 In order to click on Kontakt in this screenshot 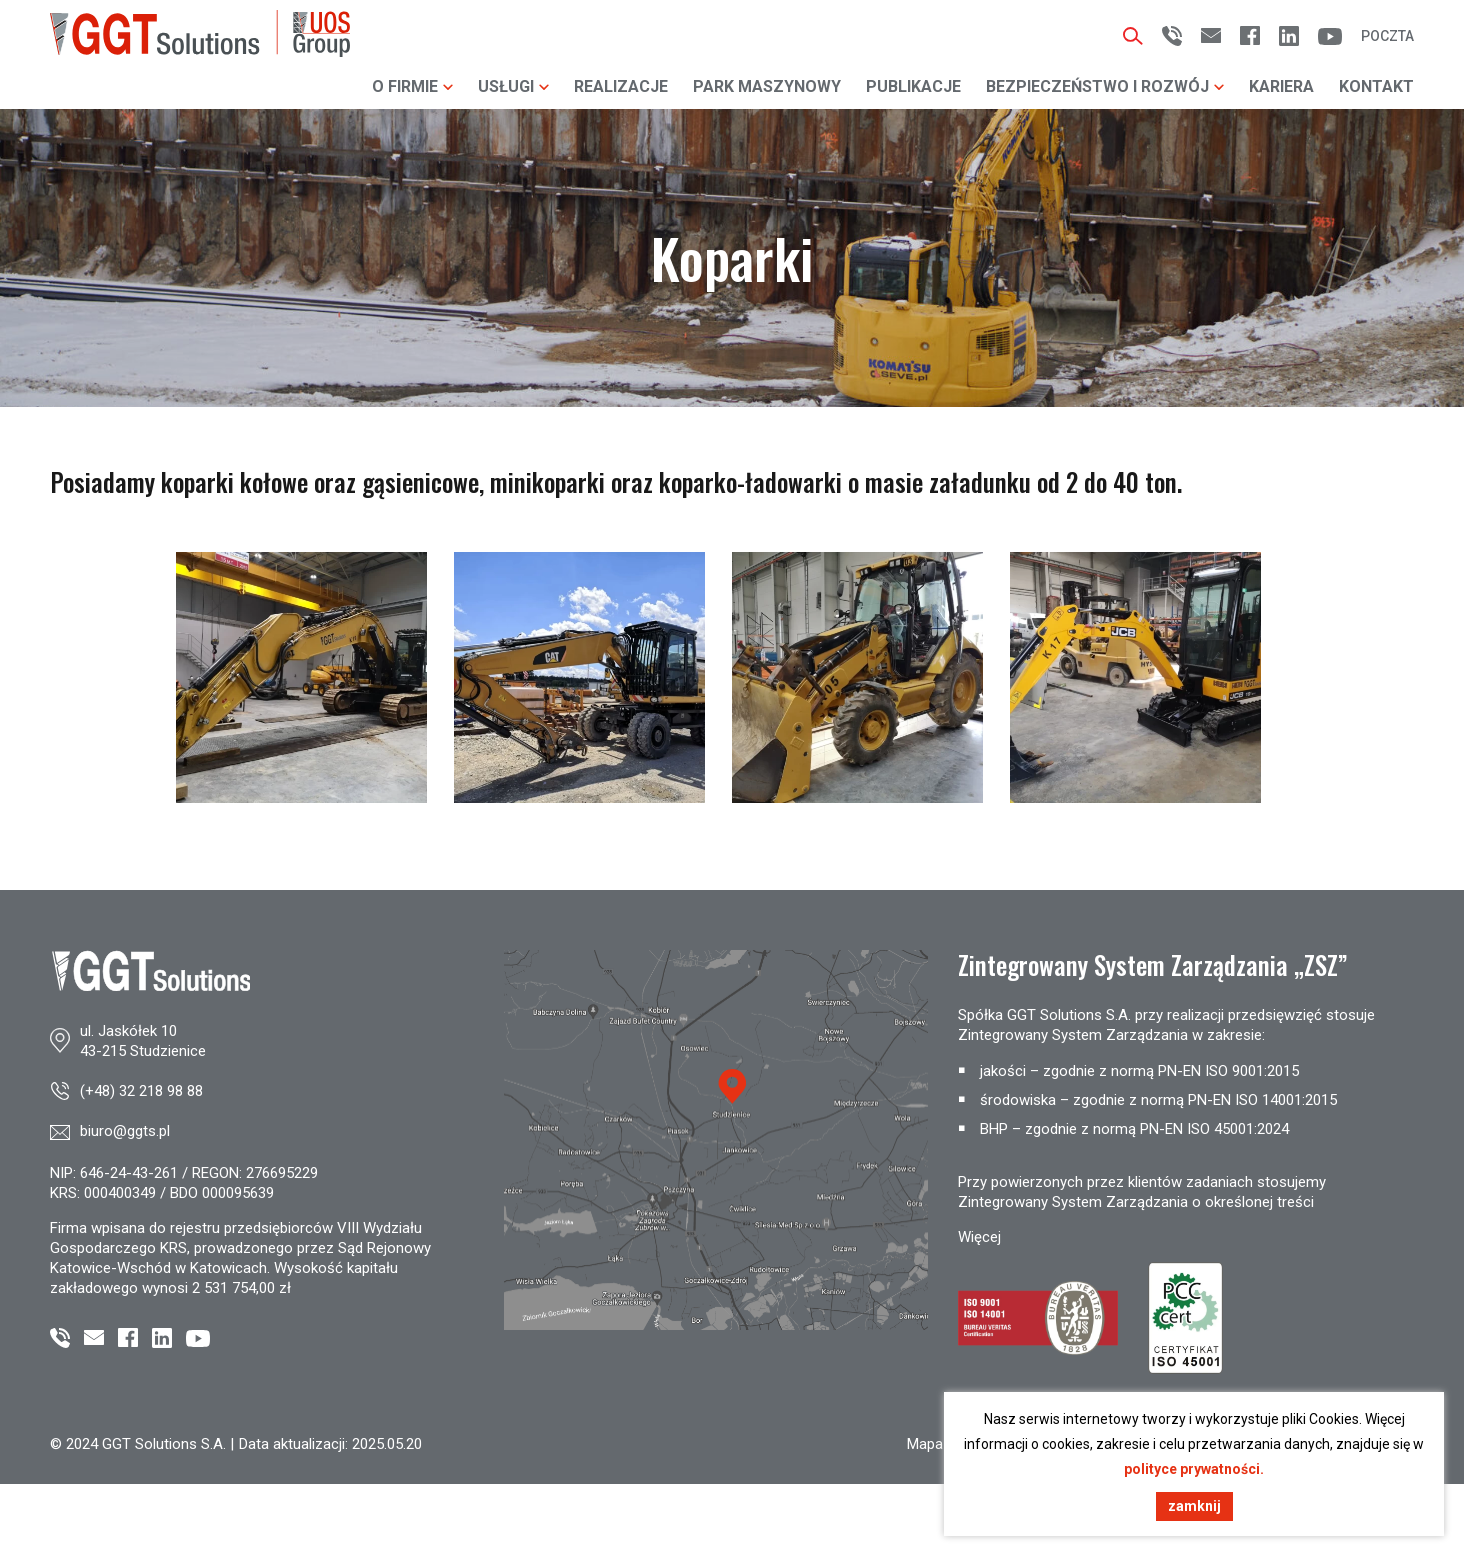, I will do `click(1376, 86)`.